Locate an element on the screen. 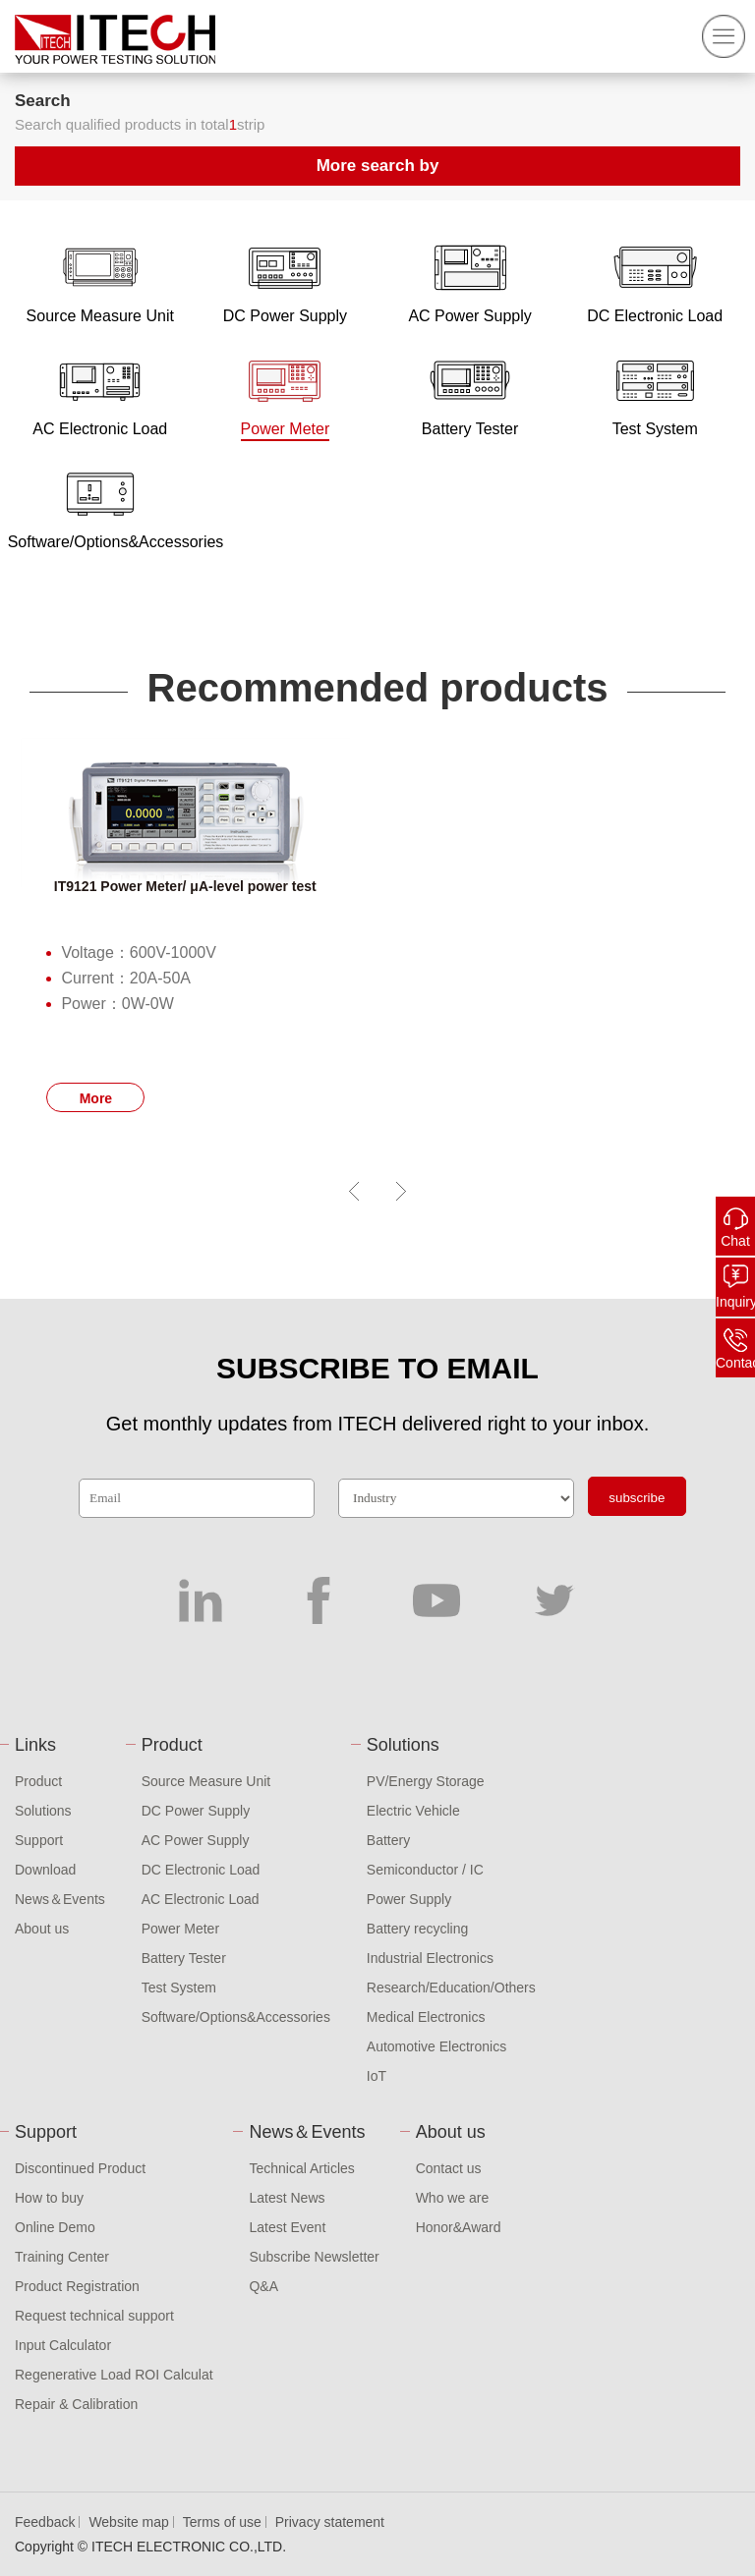 This screenshot has height=2576, width=755. Source Measure Unit is located at coordinates (206, 1781).